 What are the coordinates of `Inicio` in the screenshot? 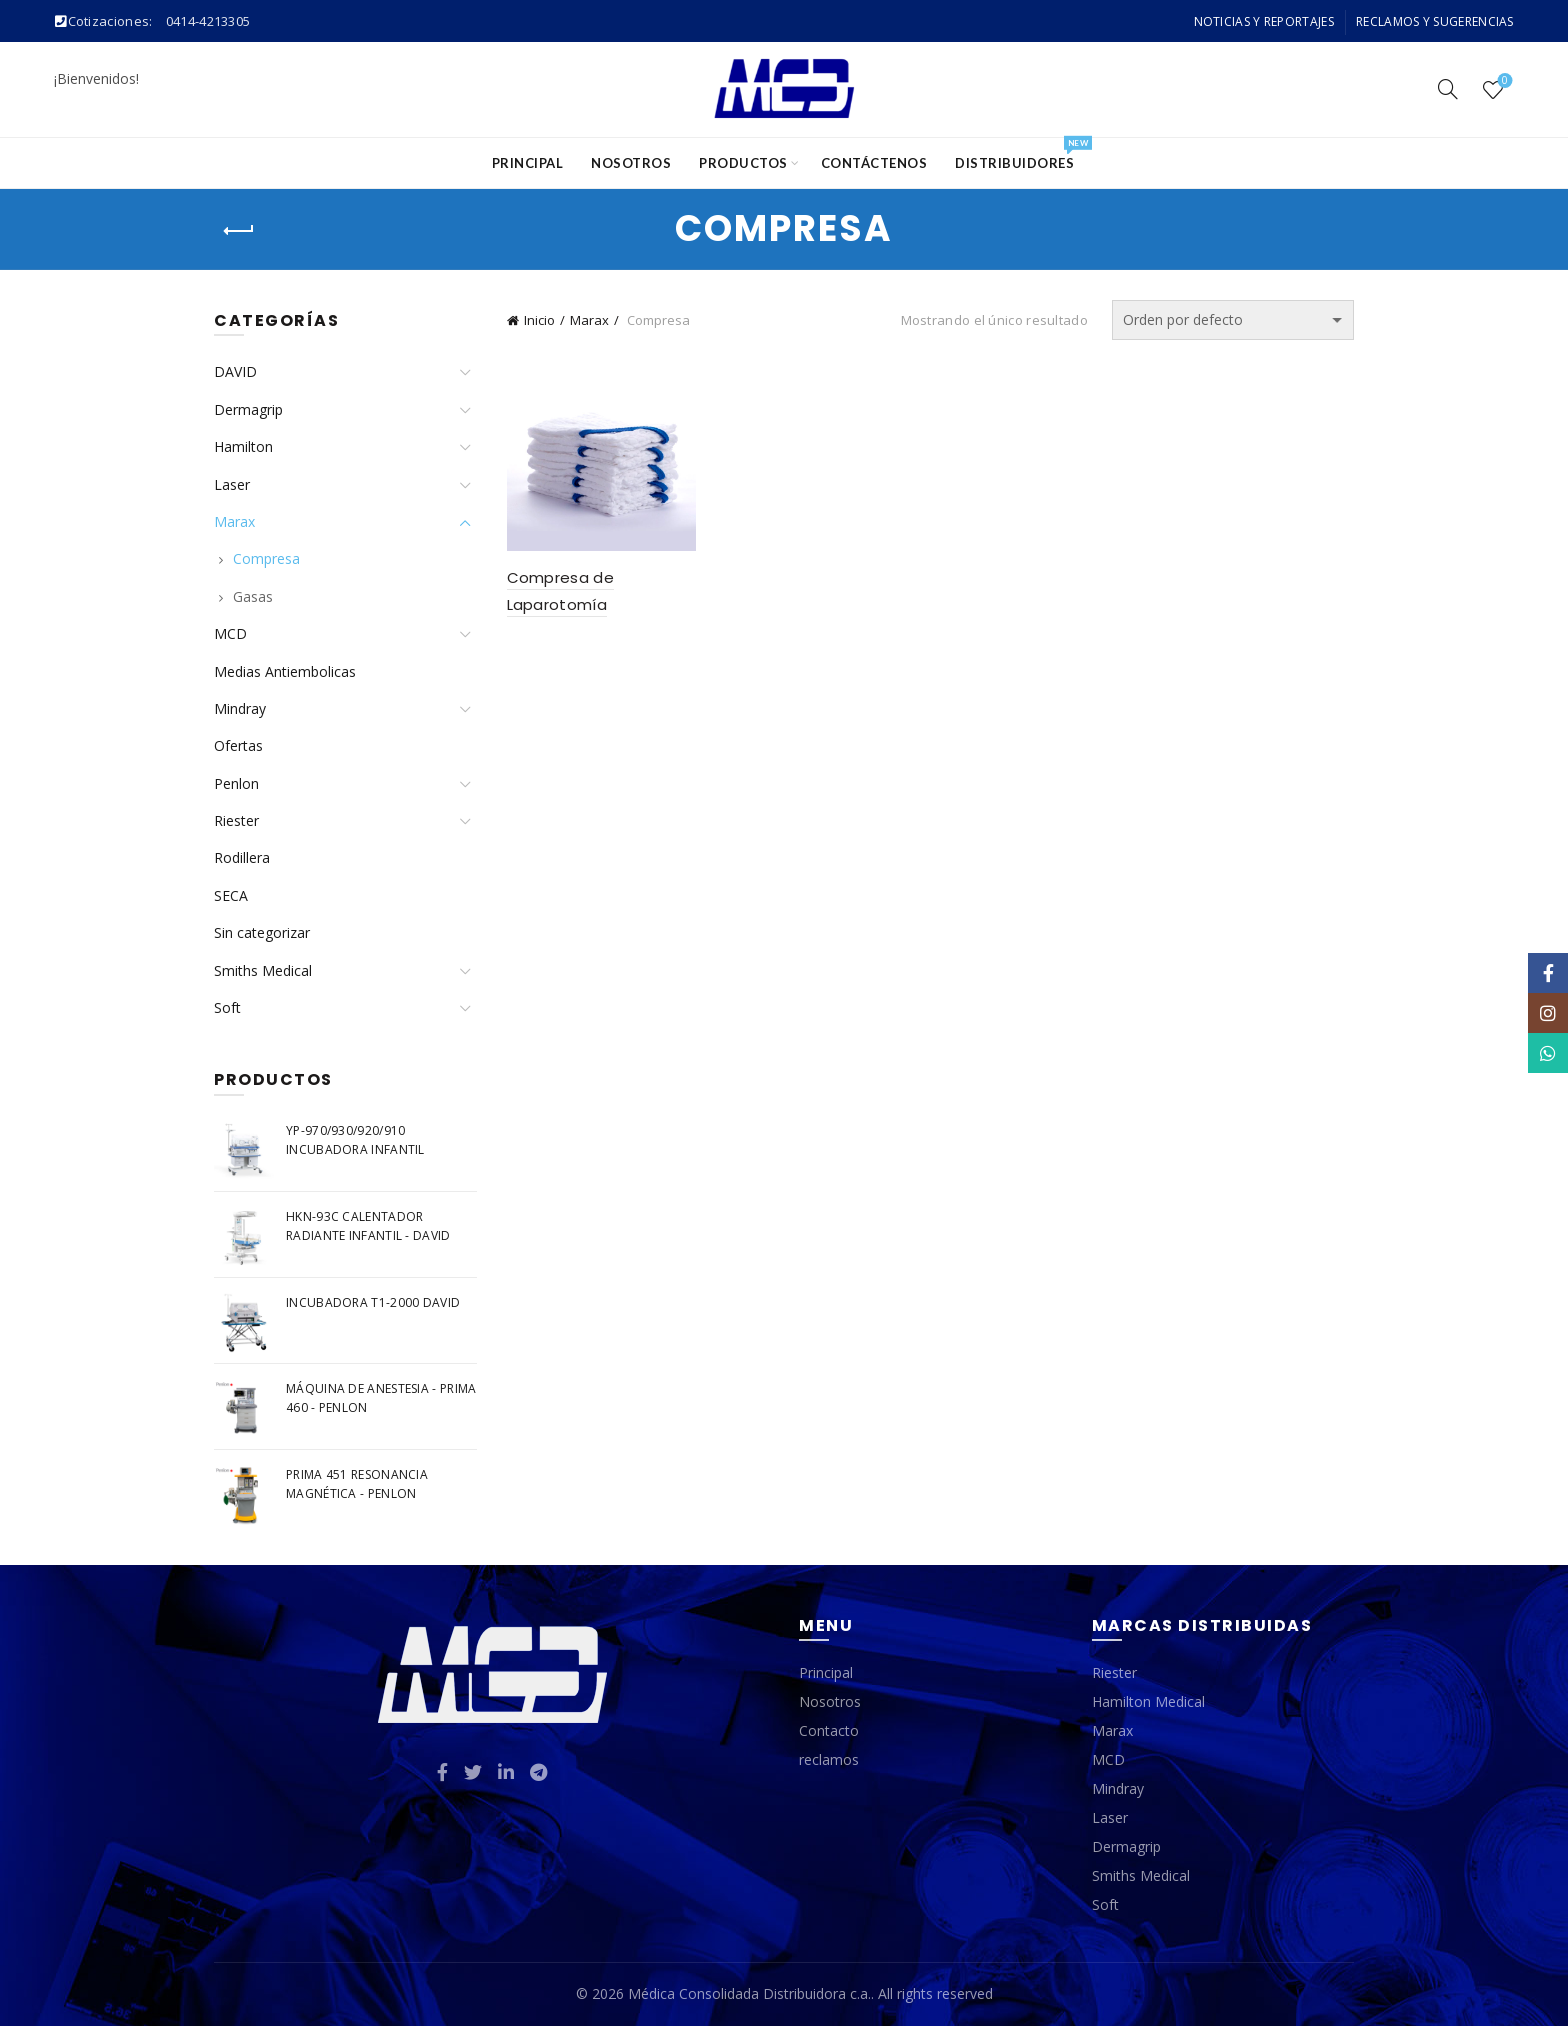 It's located at (539, 320).